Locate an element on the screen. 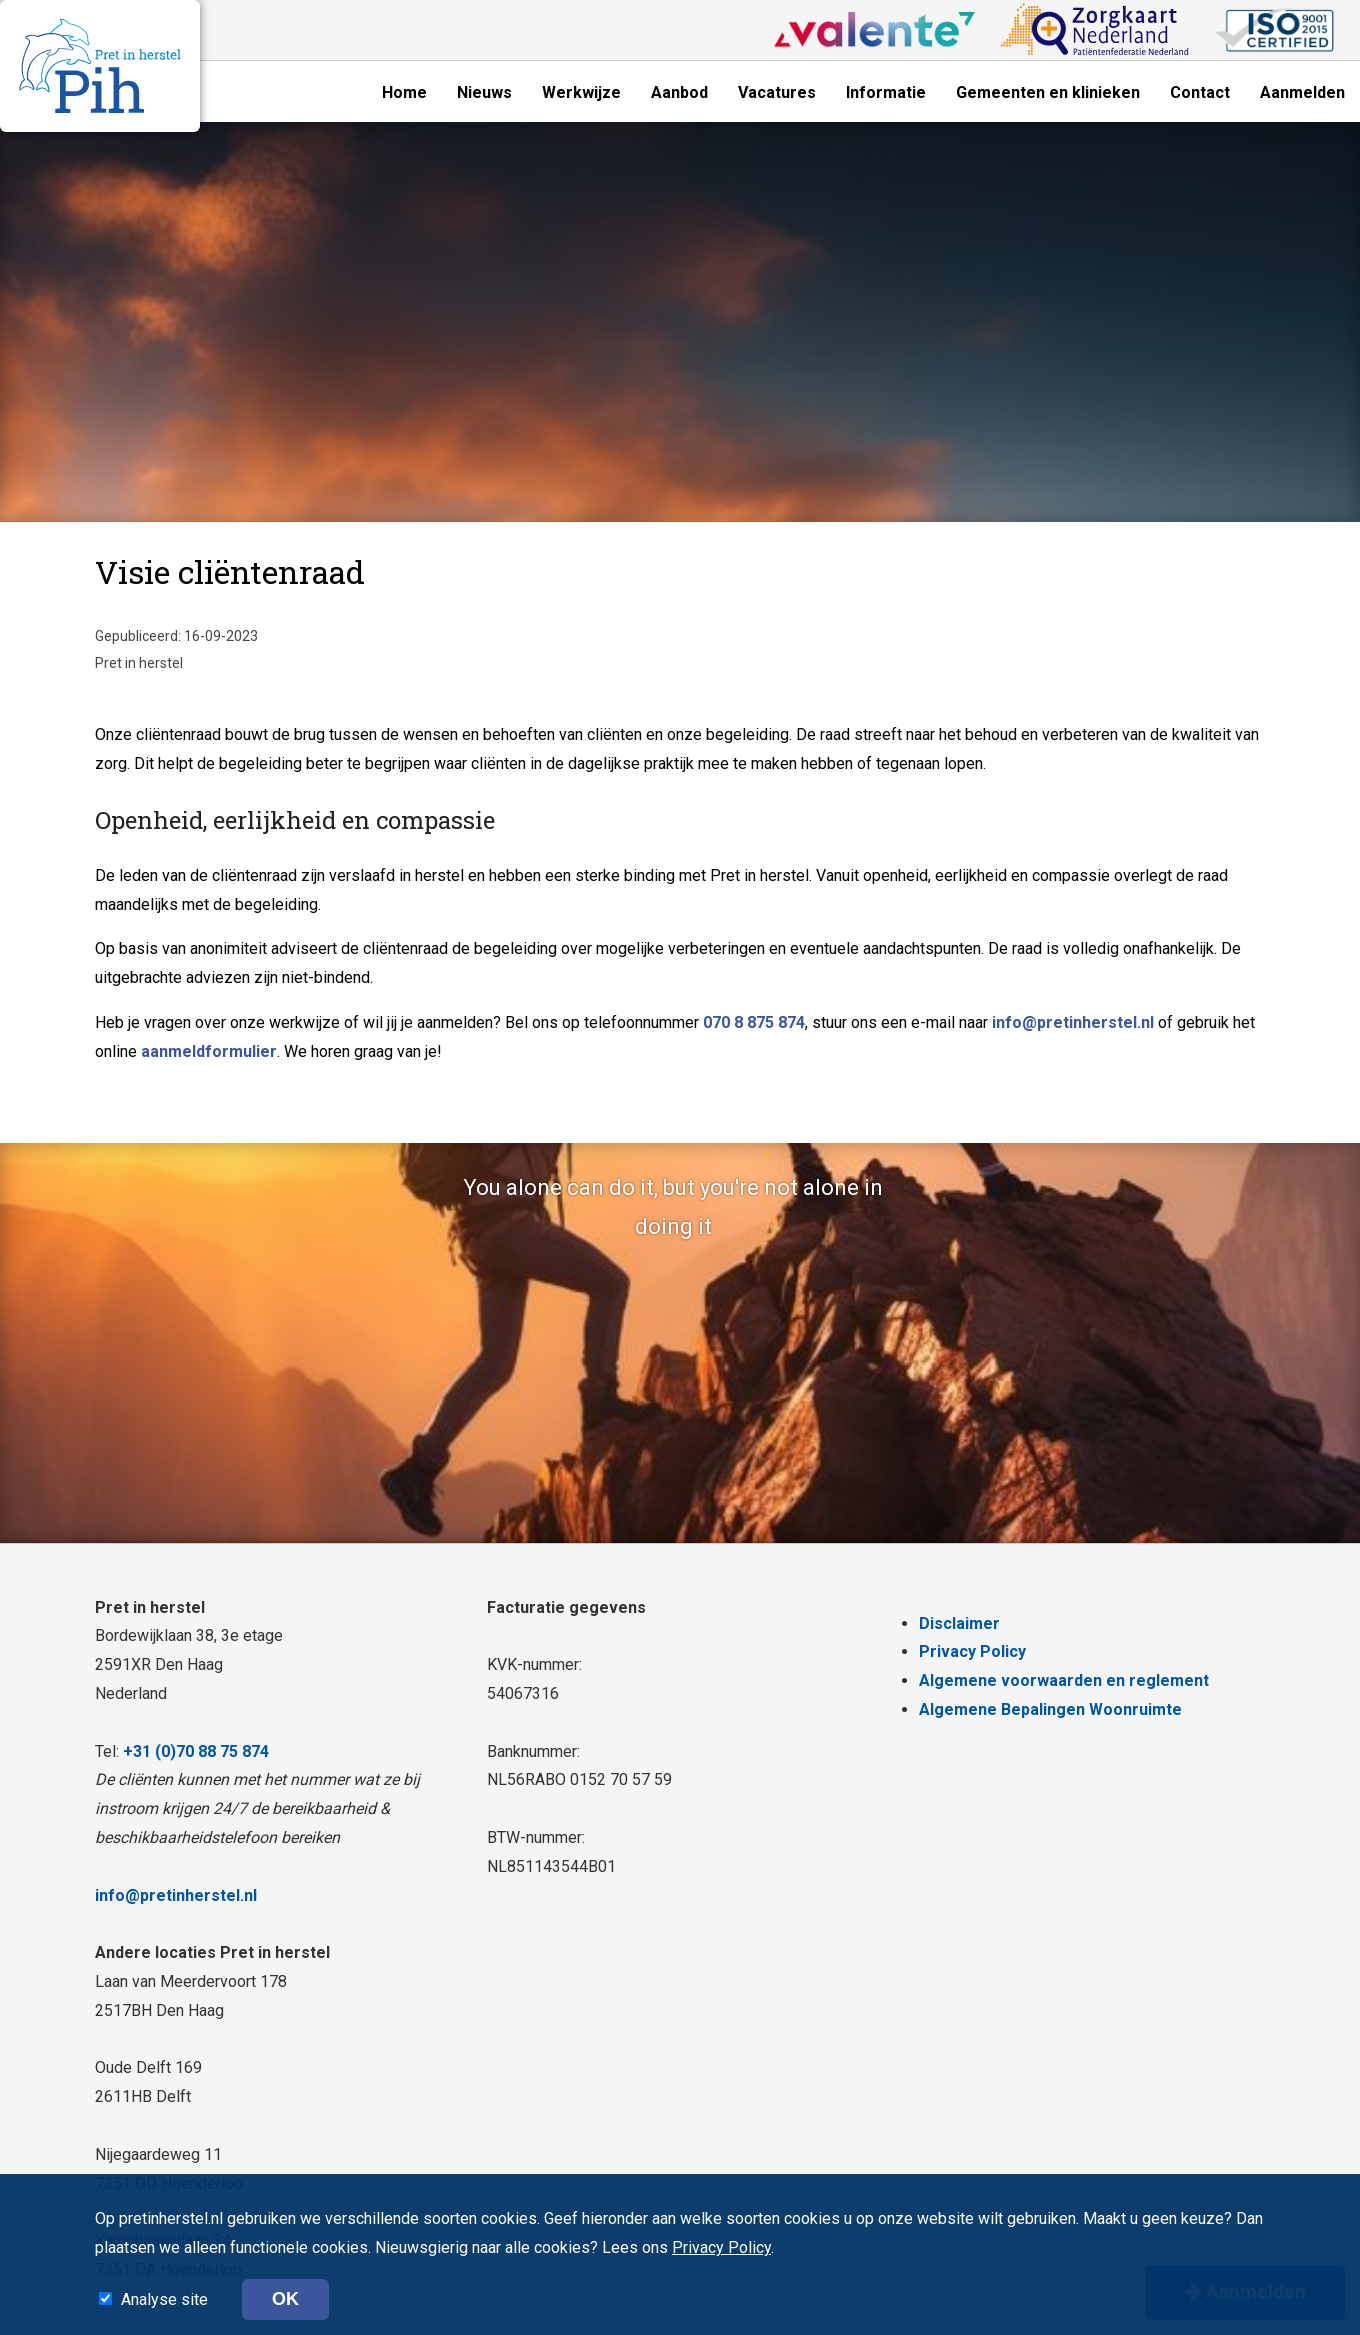 Image resolution: width=1360 pixels, height=2335 pixels. Algemene voorwaarden en reglement is located at coordinates (1064, 1680).